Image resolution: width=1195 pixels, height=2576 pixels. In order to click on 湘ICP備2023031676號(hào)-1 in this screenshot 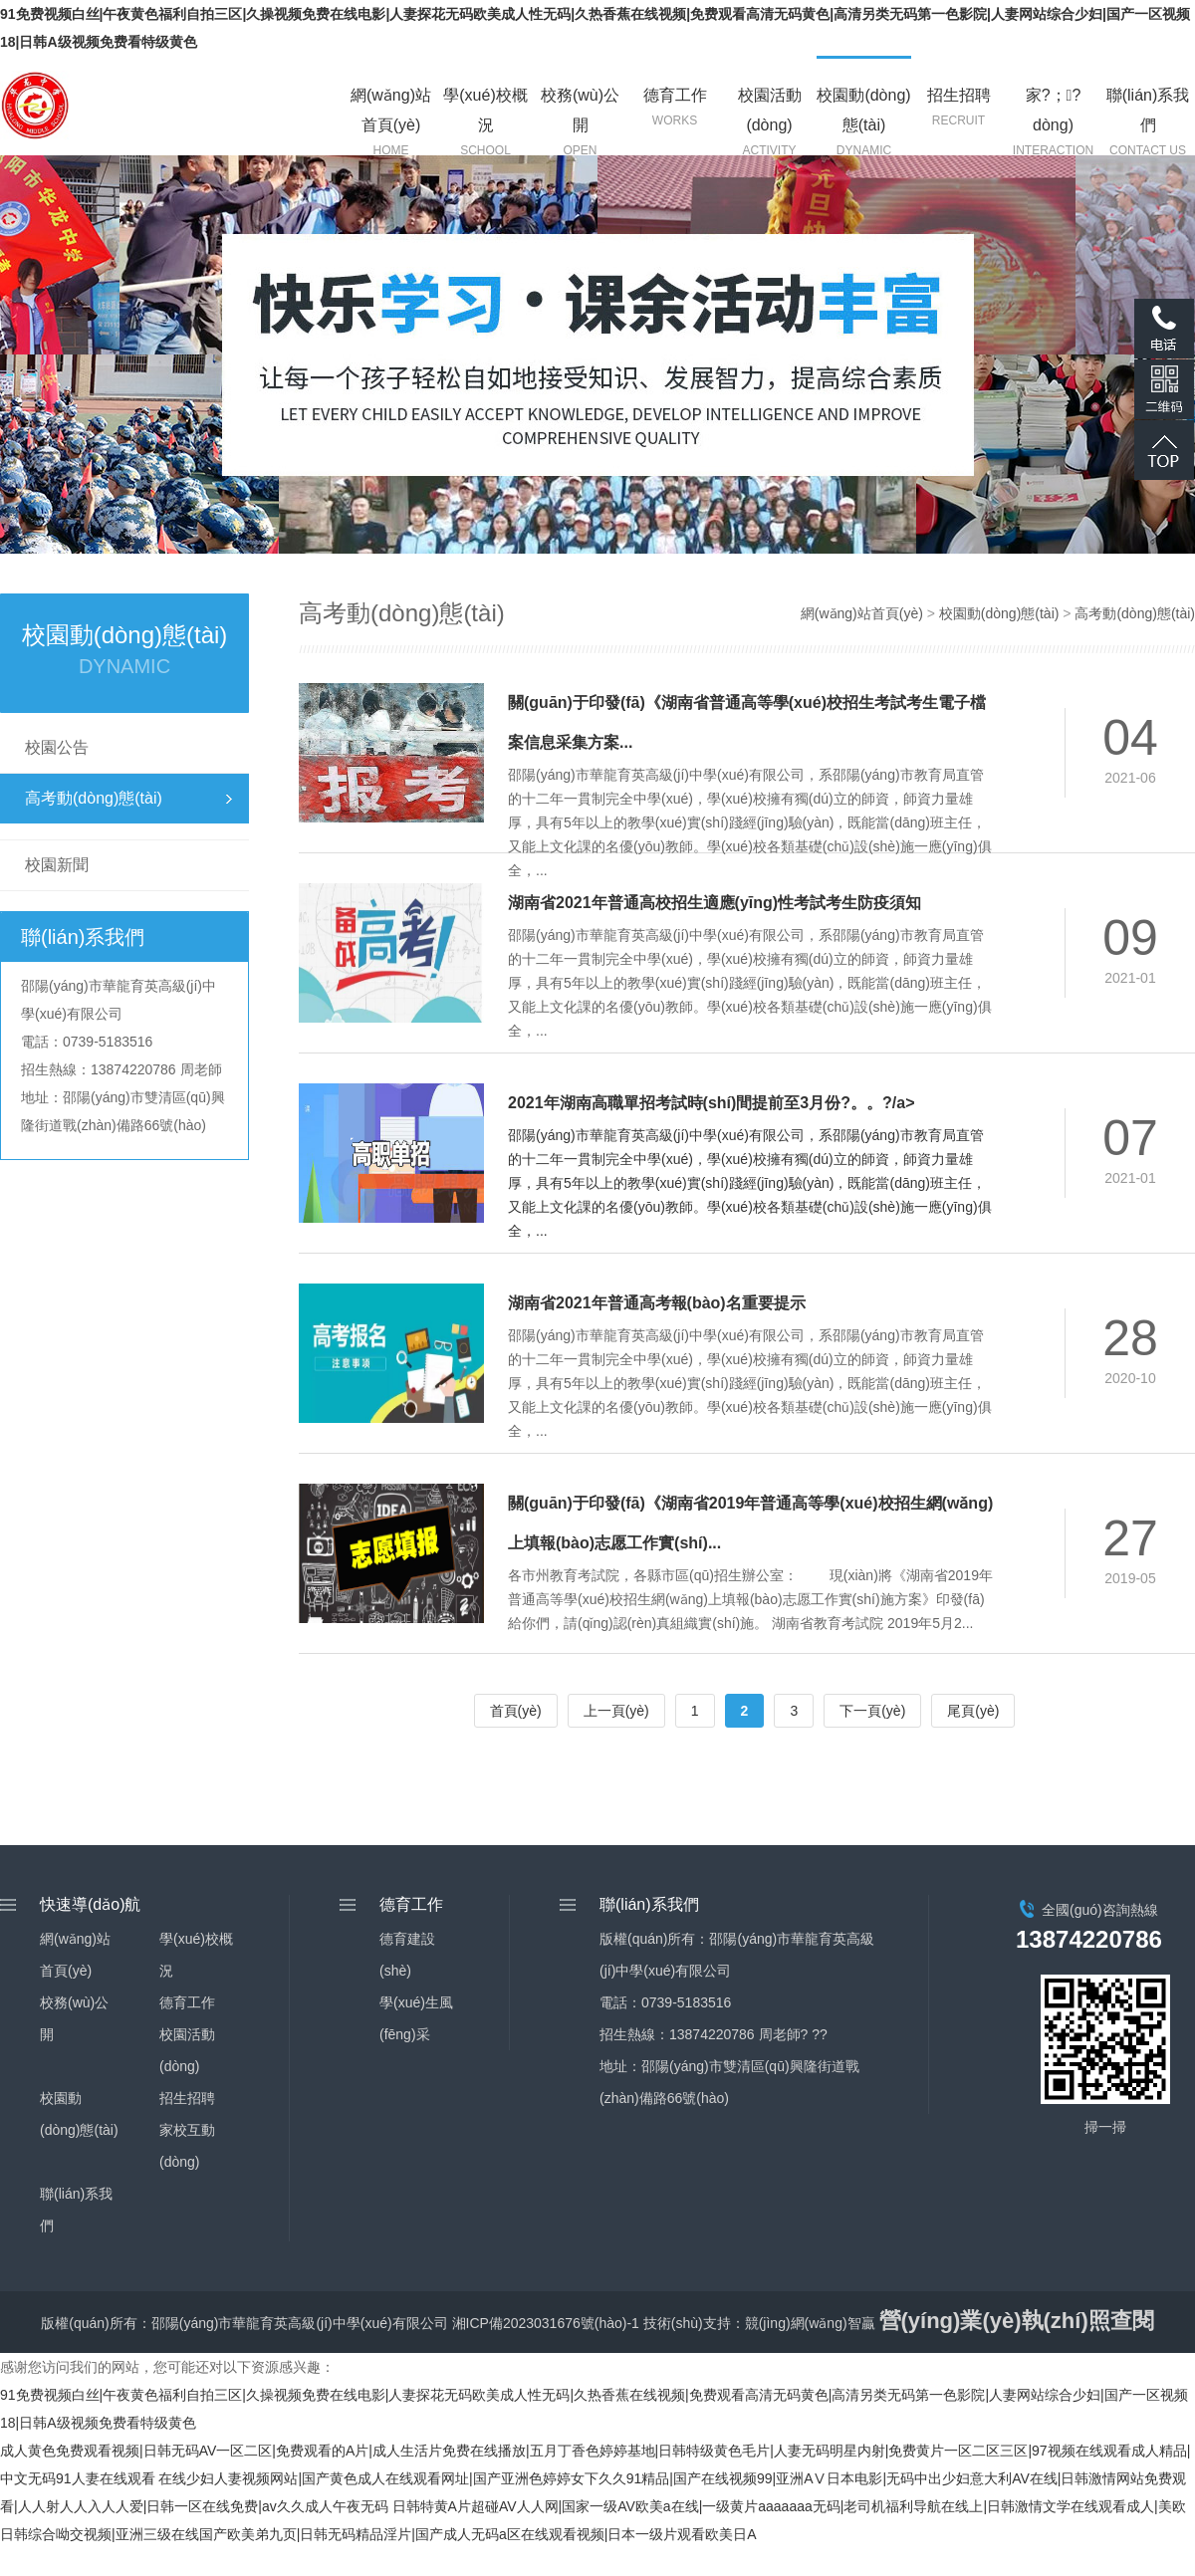, I will do `click(545, 2323)`.